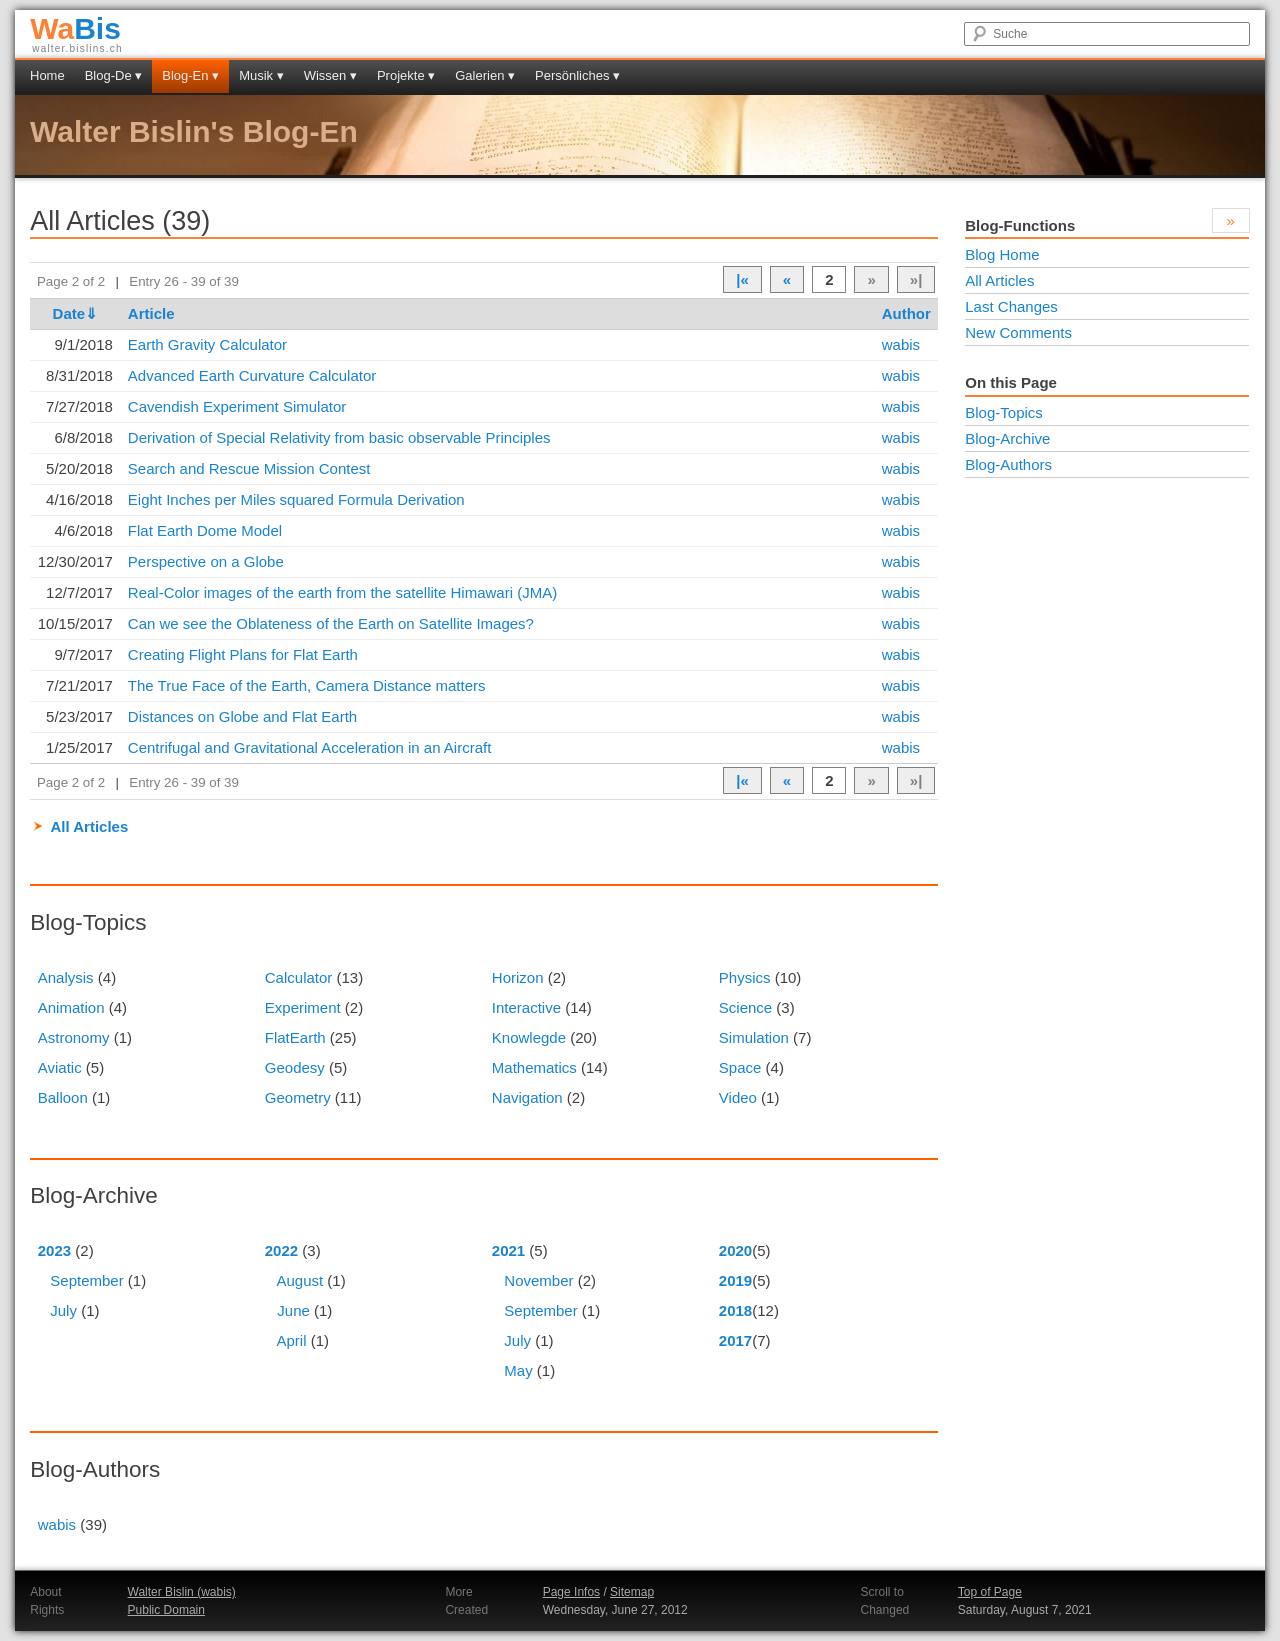 Image resolution: width=1280 pixels, height=1641 pixels. Describe the element at coordinates (406, 75) in the screenshot. I see `Projekte ▾` at that location.